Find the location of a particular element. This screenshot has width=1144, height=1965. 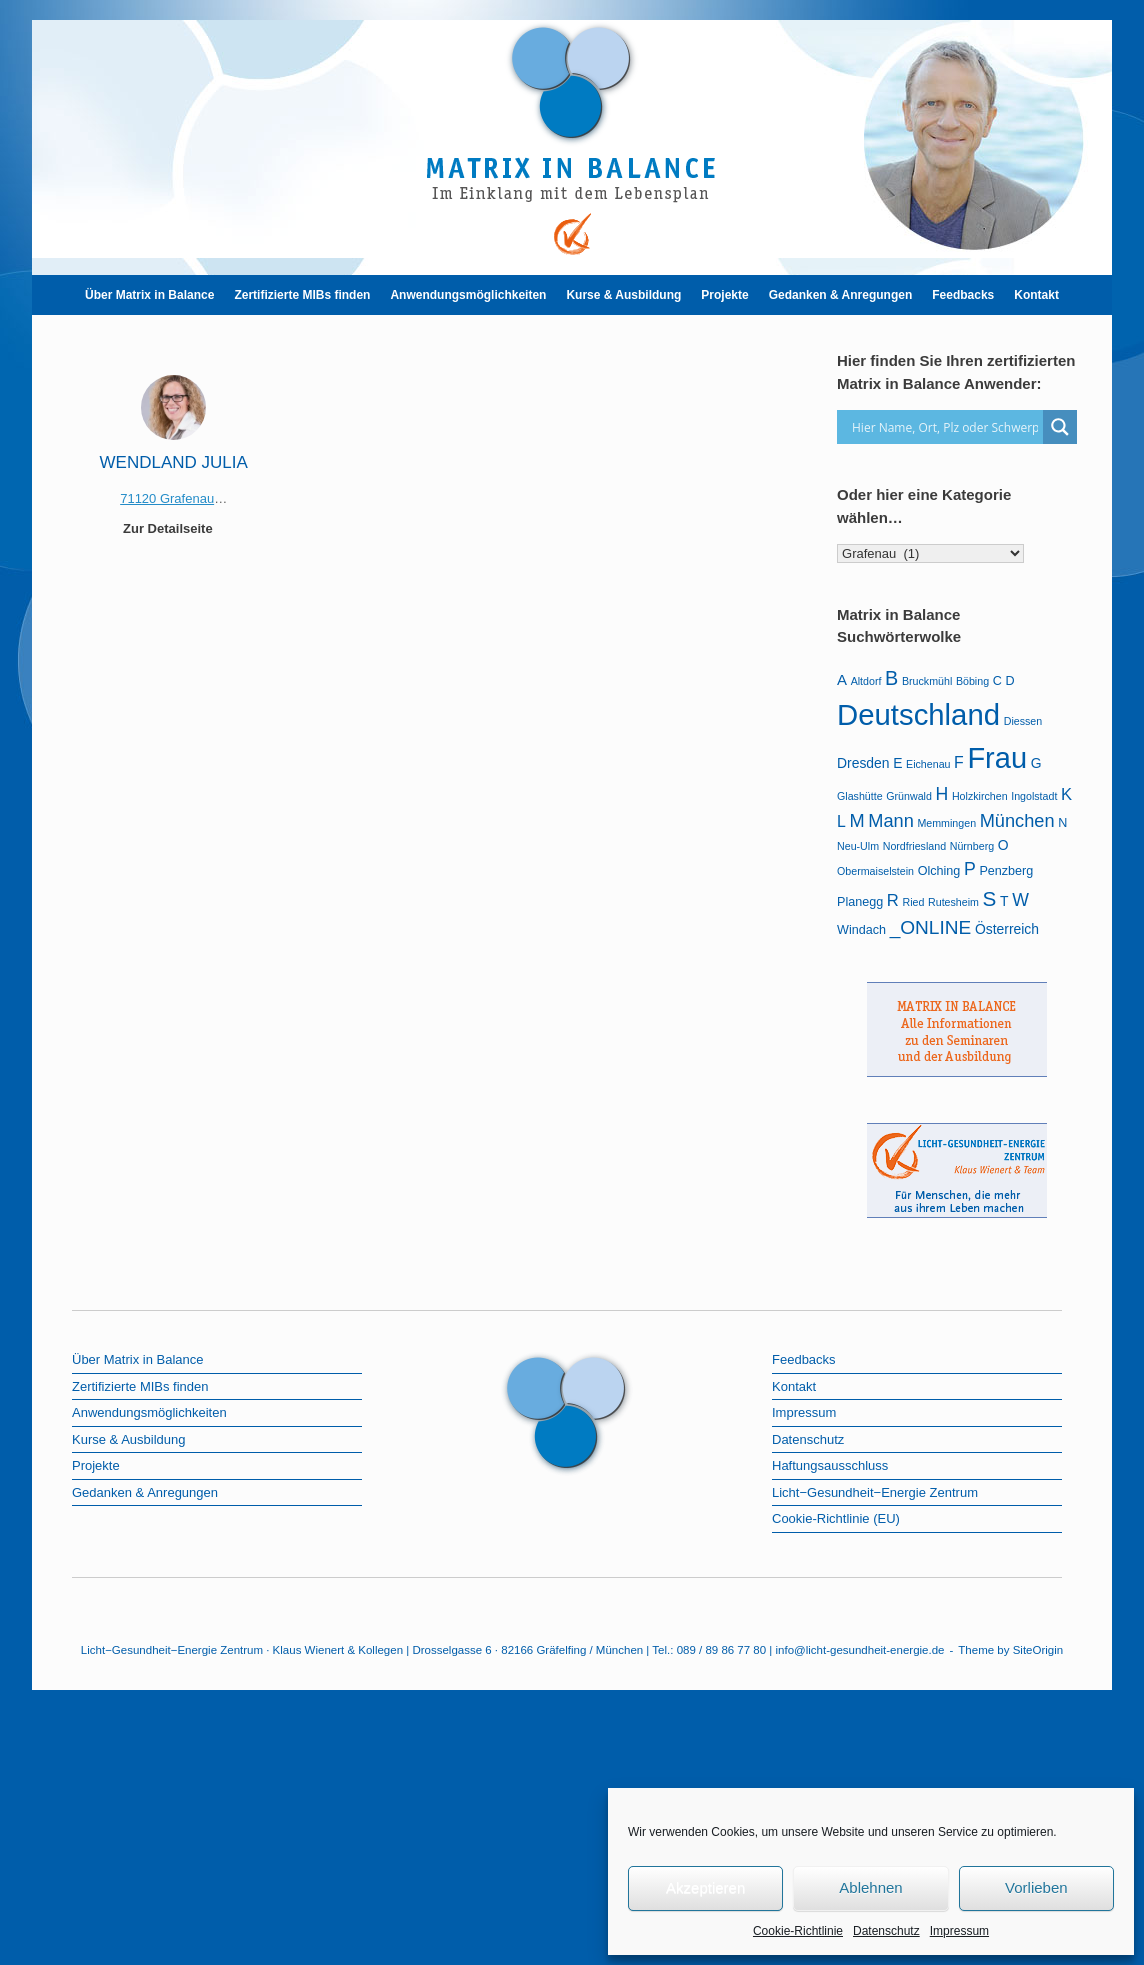

G [G (3 Einträge)] is located at coordinates (1036, 763).